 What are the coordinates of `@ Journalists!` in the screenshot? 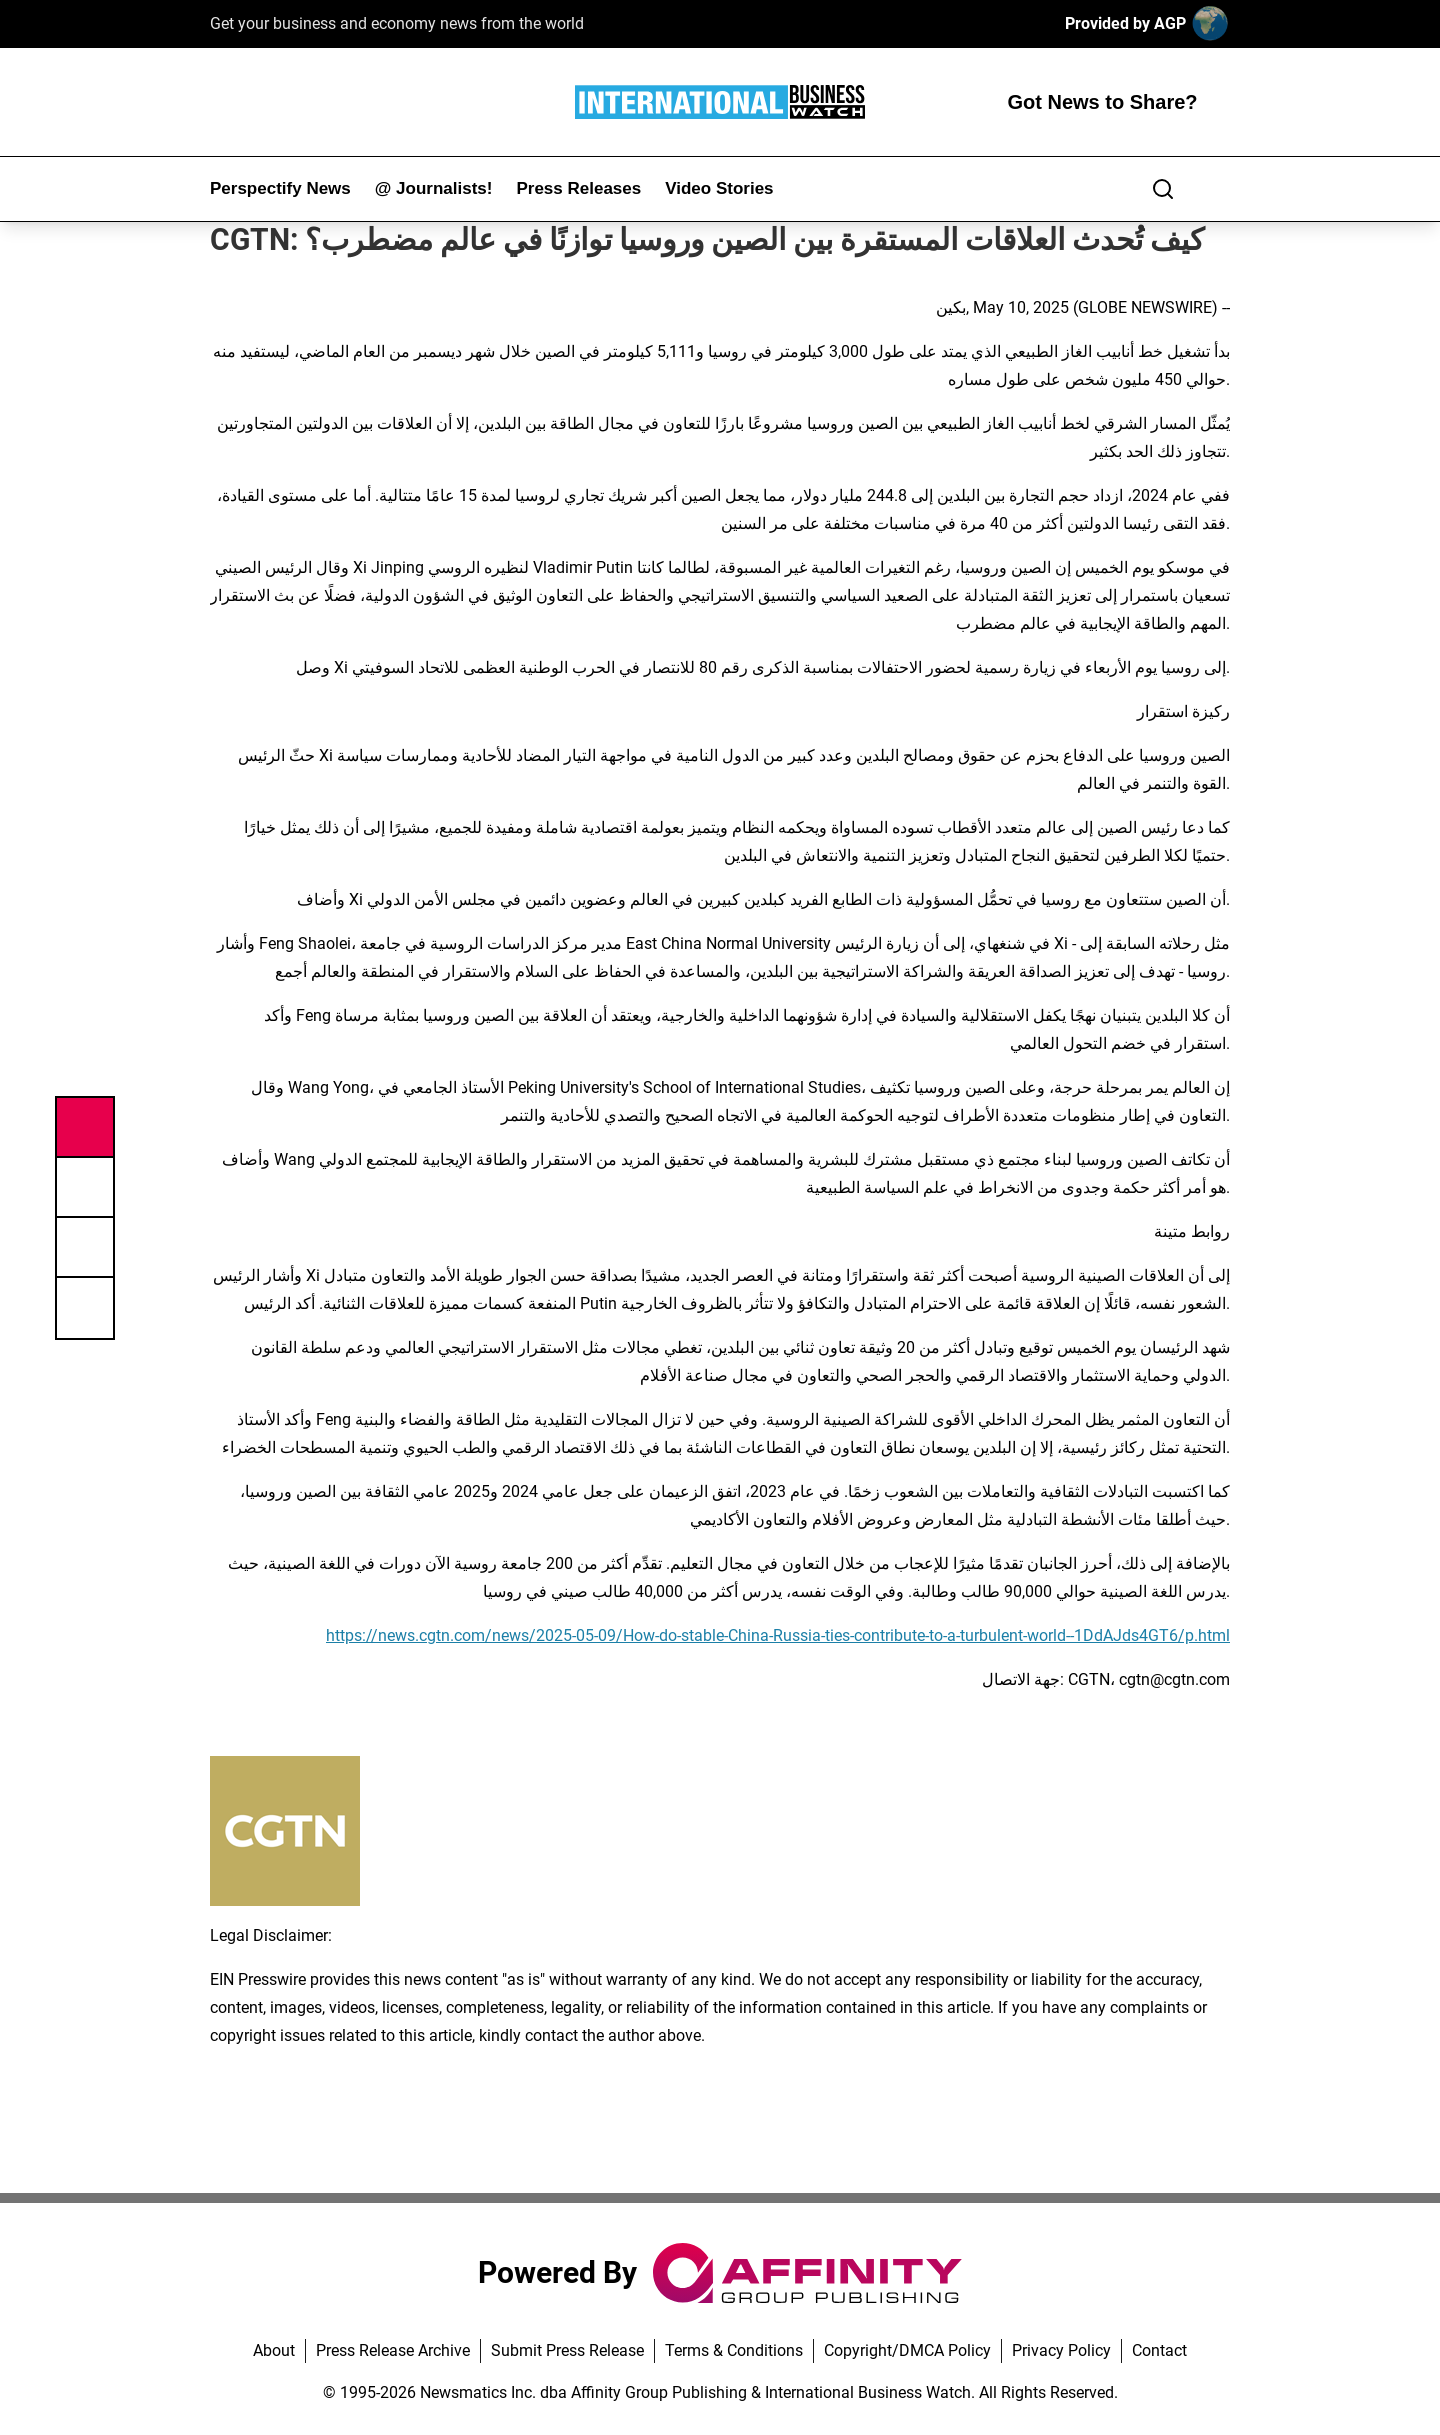 It's located at (434, 188).